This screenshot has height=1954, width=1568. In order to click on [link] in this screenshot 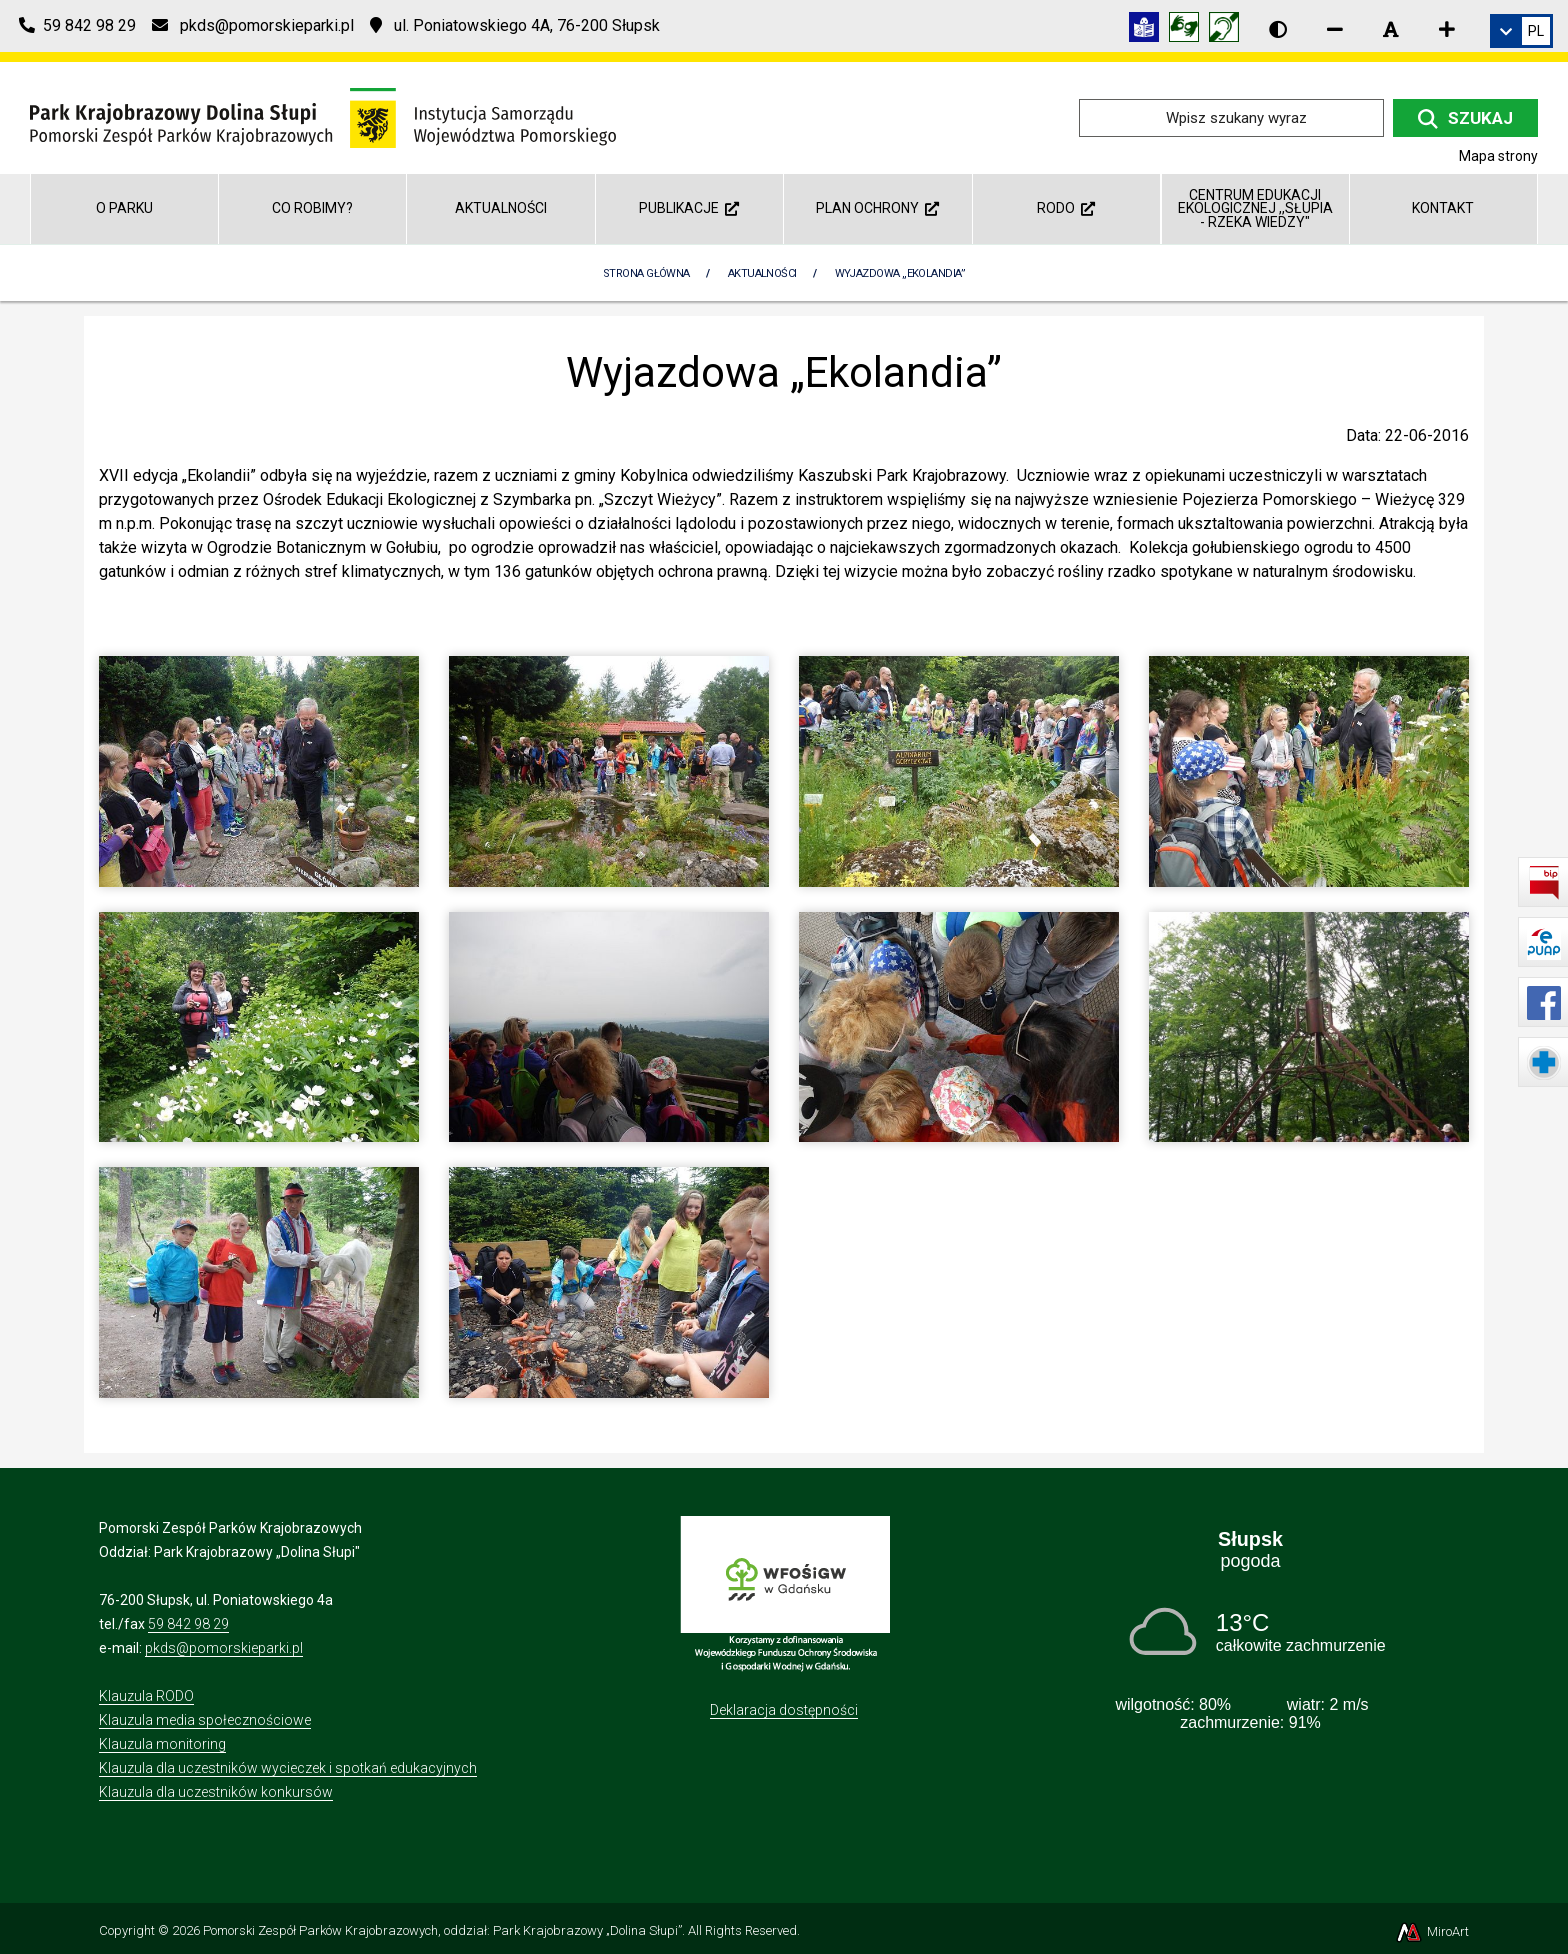, I will do `click(1521, 31)`.